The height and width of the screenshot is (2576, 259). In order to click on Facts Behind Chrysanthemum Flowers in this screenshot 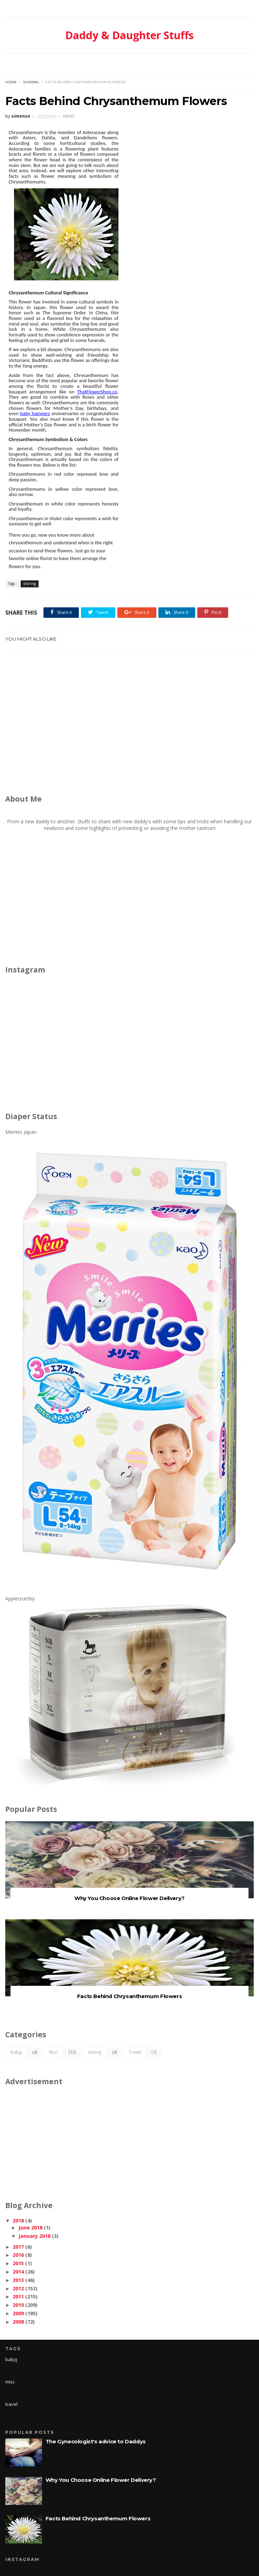, I will do `click(129, 1996)`.